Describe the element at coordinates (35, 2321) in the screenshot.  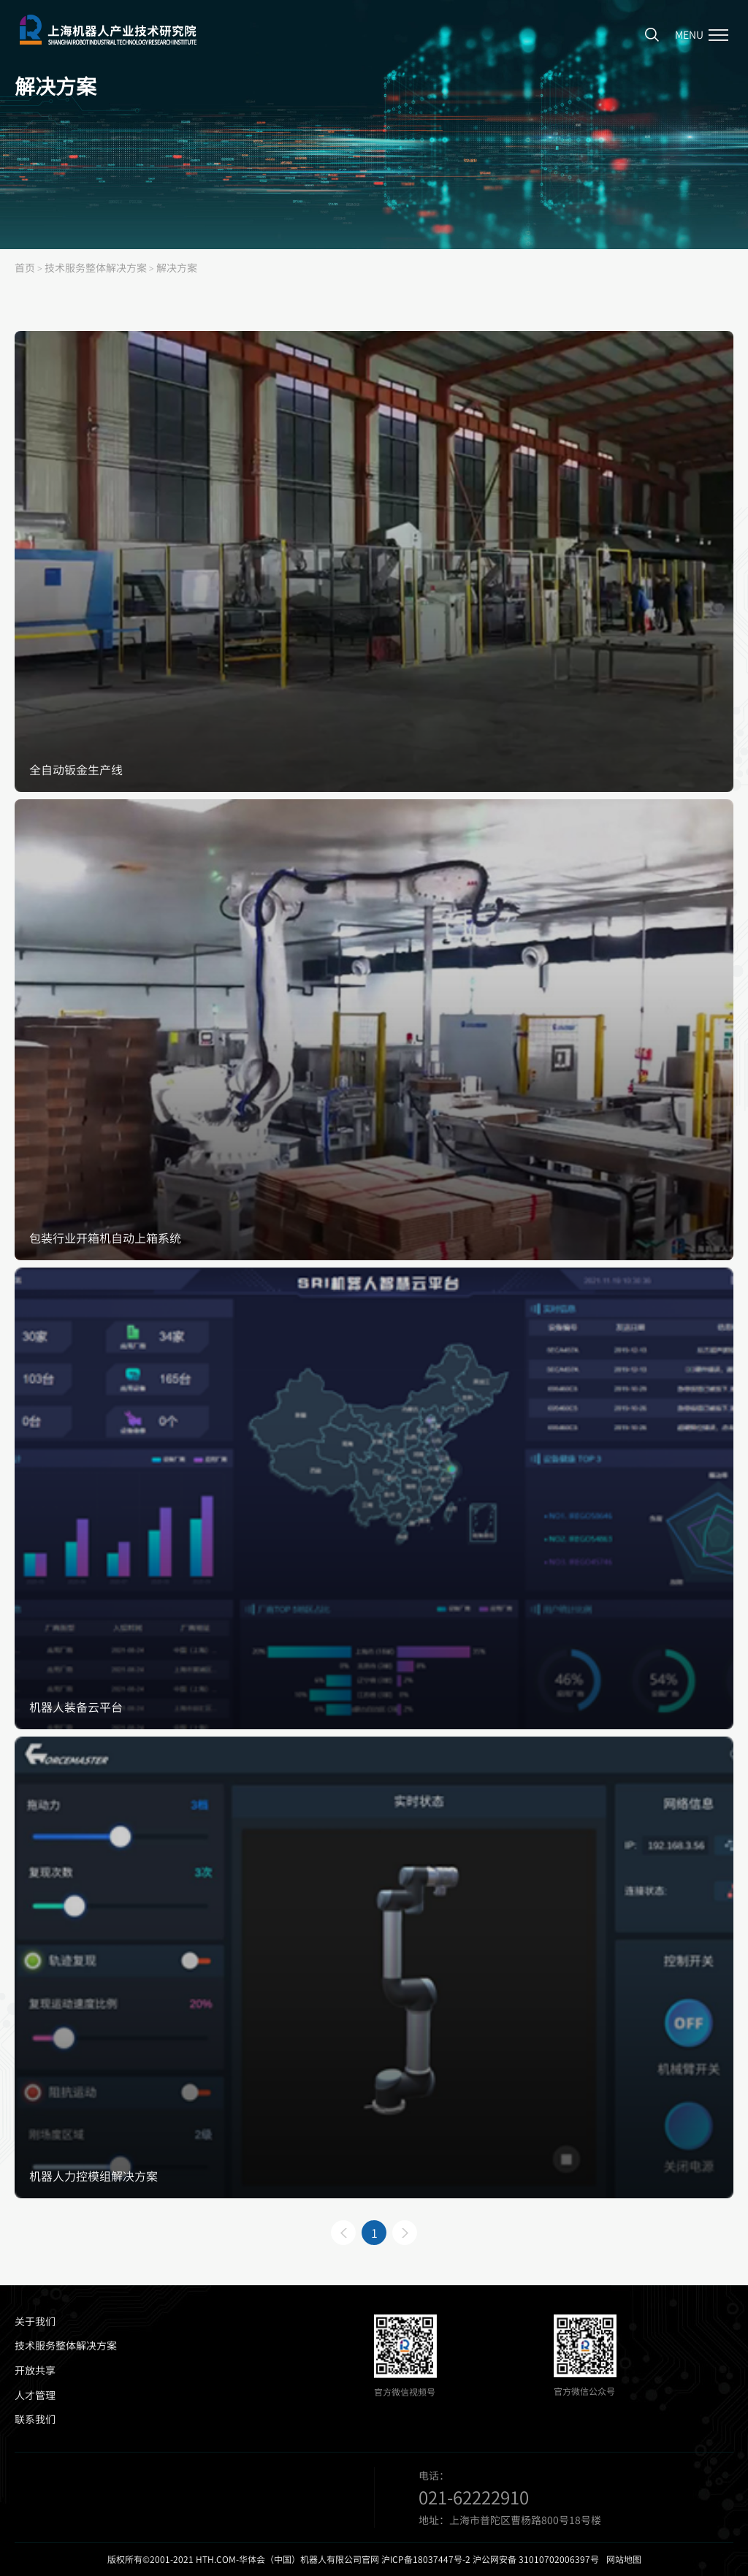
I see `关于我们` at that location.